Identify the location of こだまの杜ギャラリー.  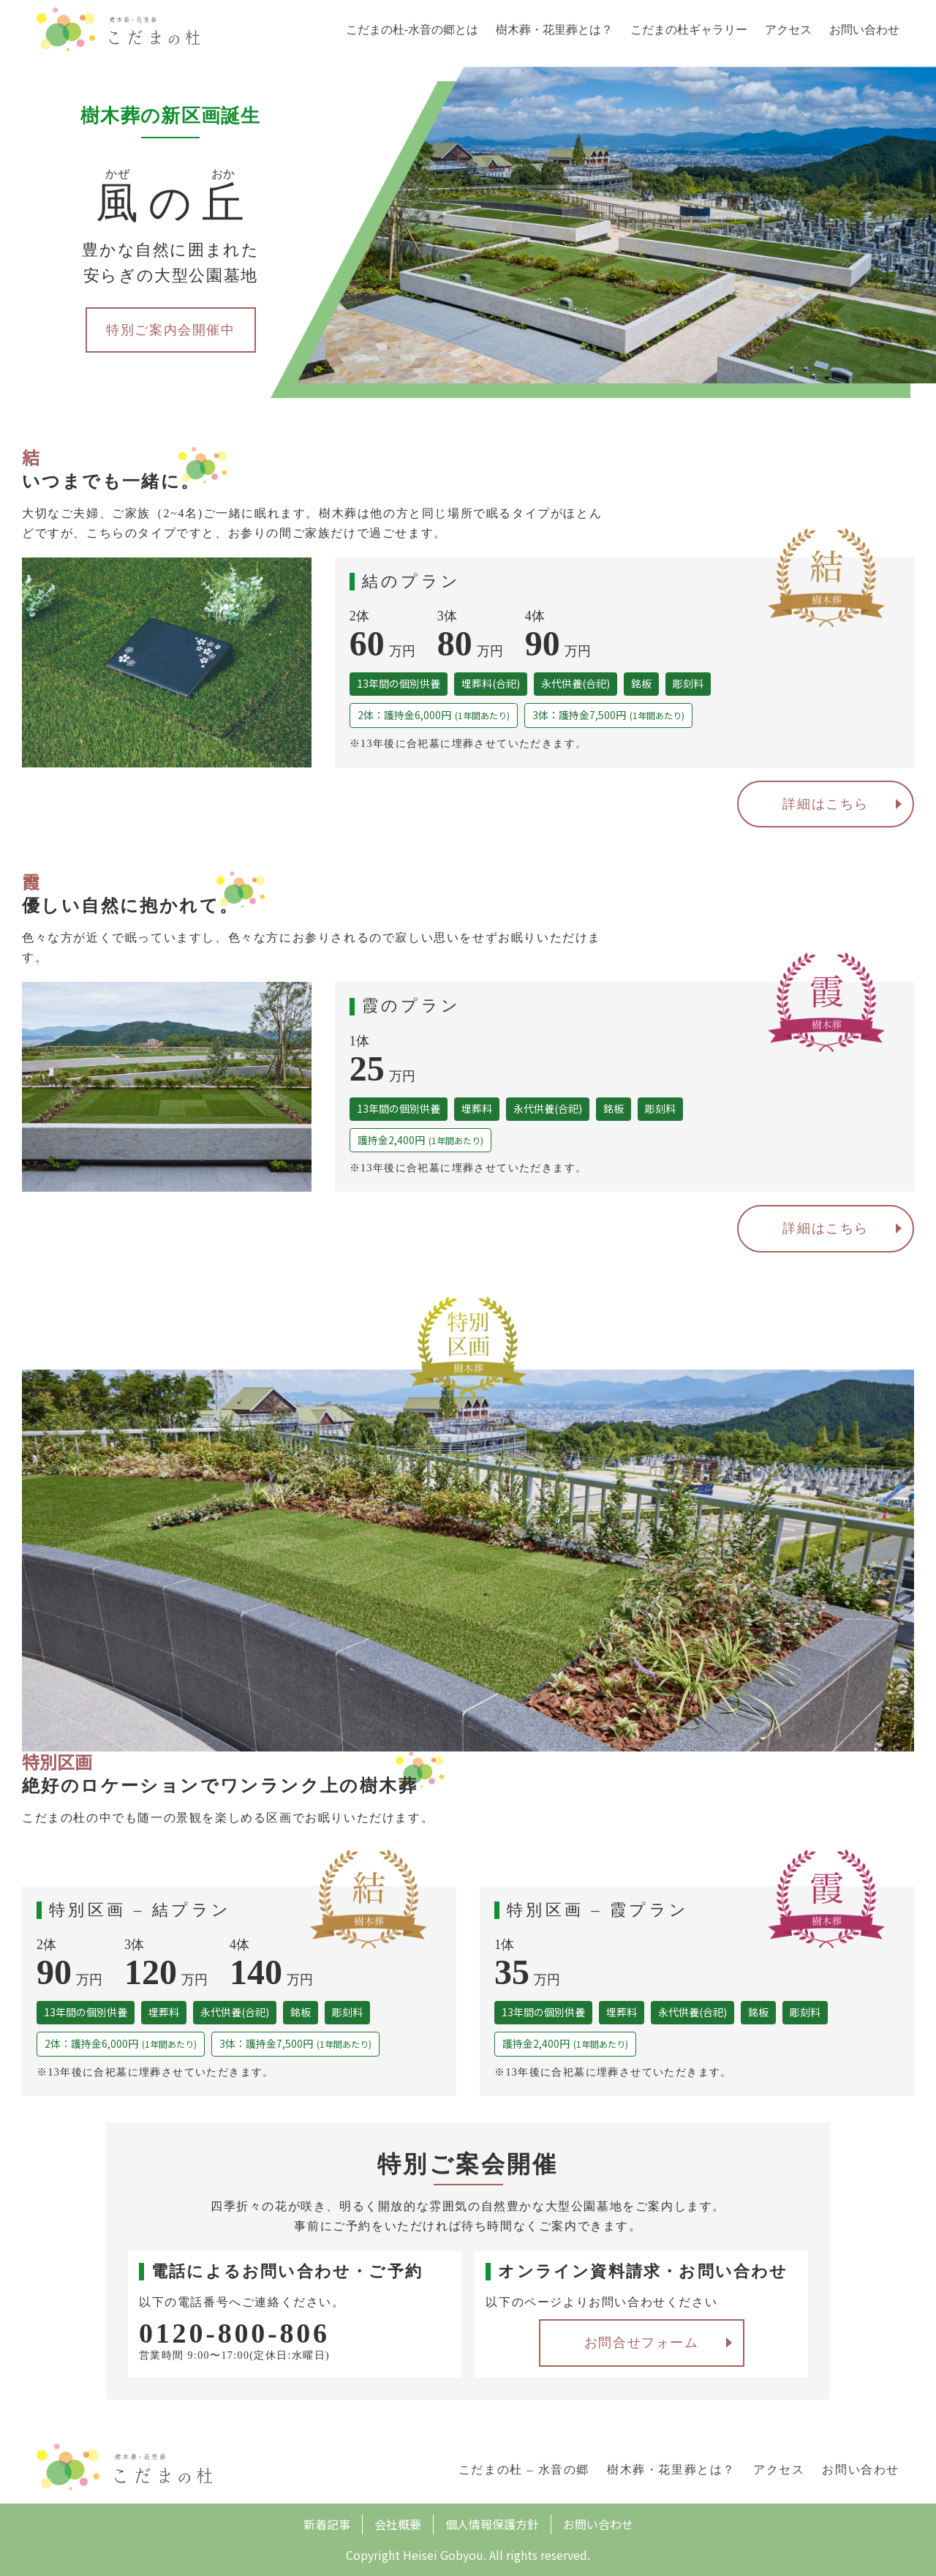
(688, 29).